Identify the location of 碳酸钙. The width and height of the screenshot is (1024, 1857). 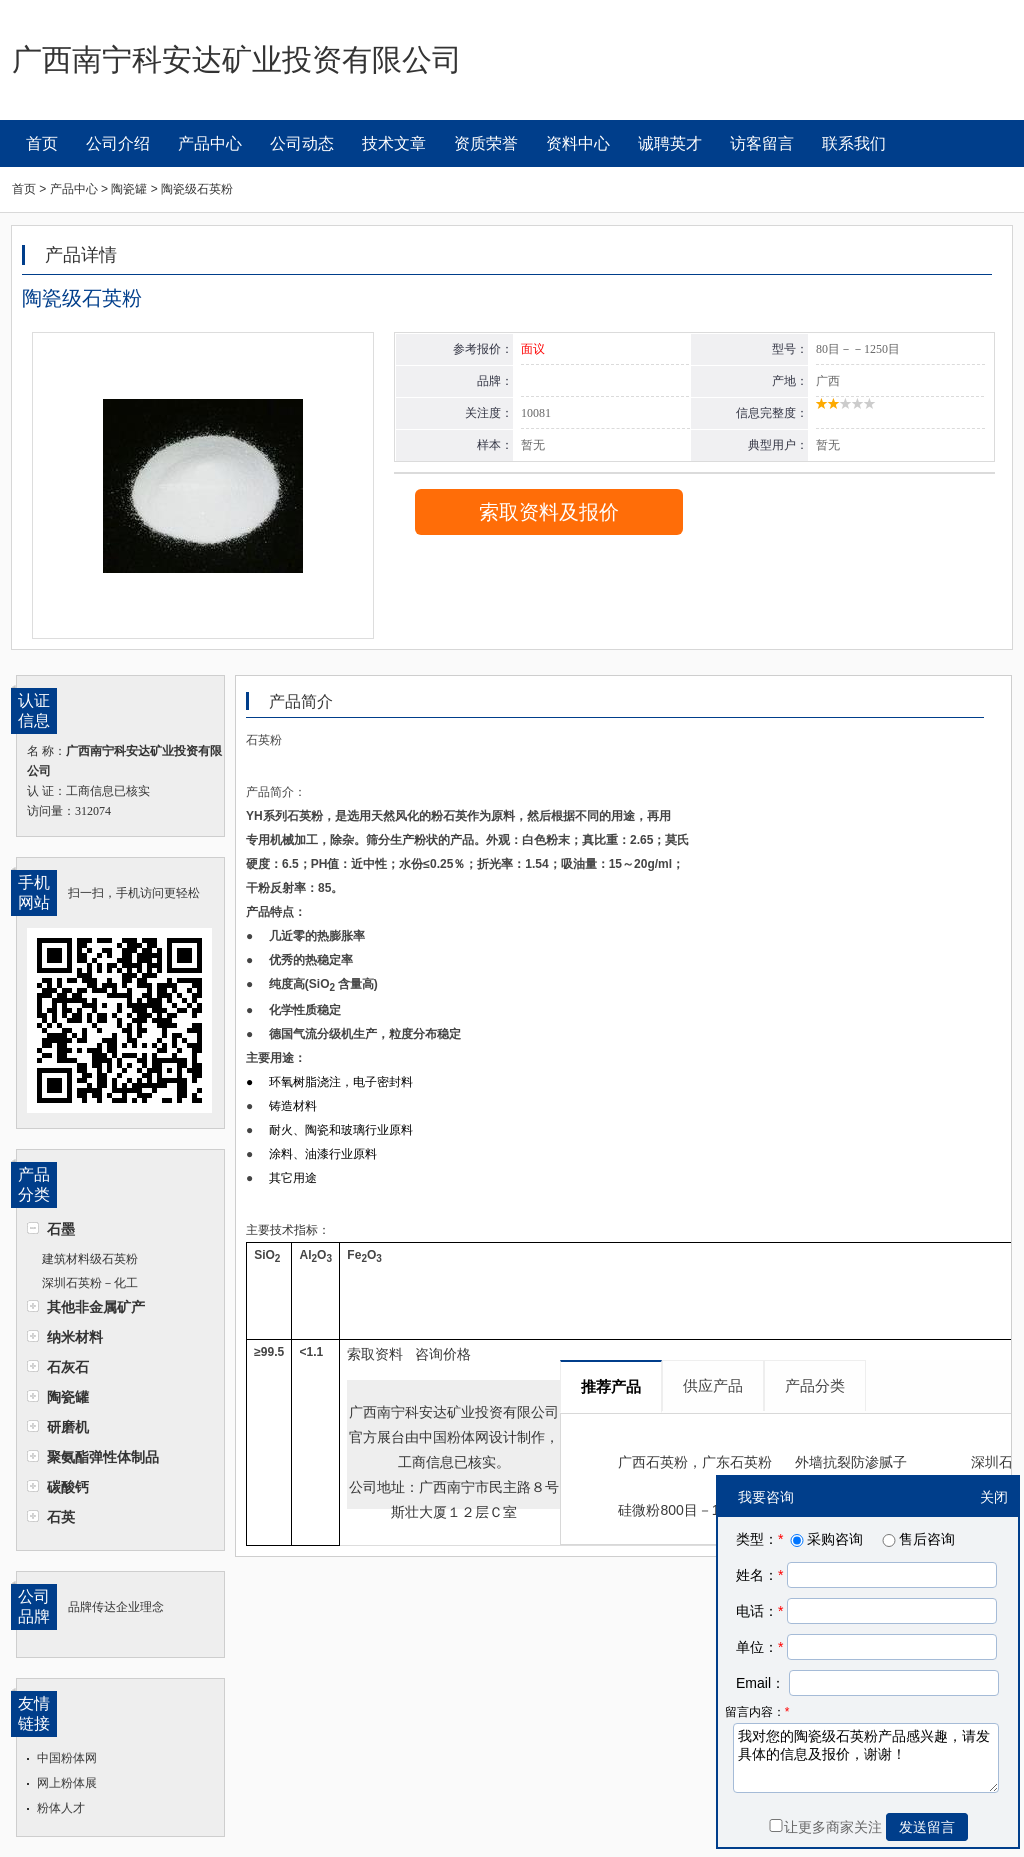
(68, 1487).